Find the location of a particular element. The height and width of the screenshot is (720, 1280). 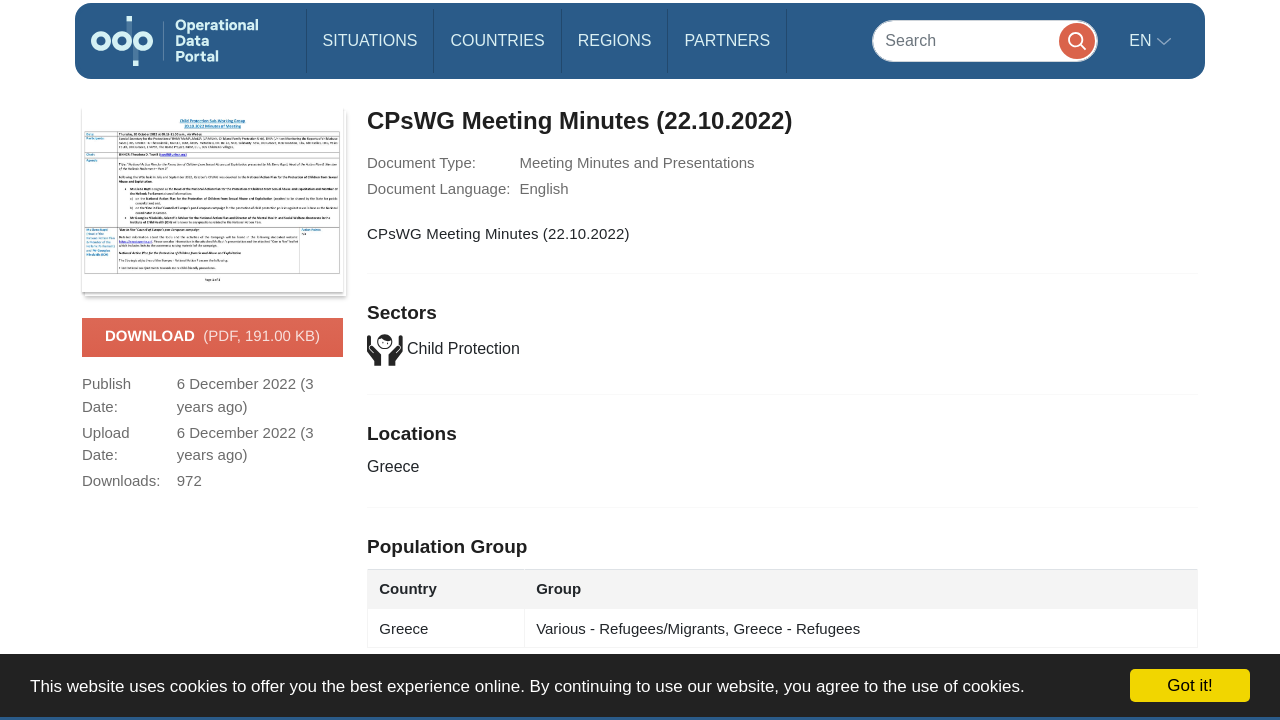

Got it! is located at coordinates (1189, 685).